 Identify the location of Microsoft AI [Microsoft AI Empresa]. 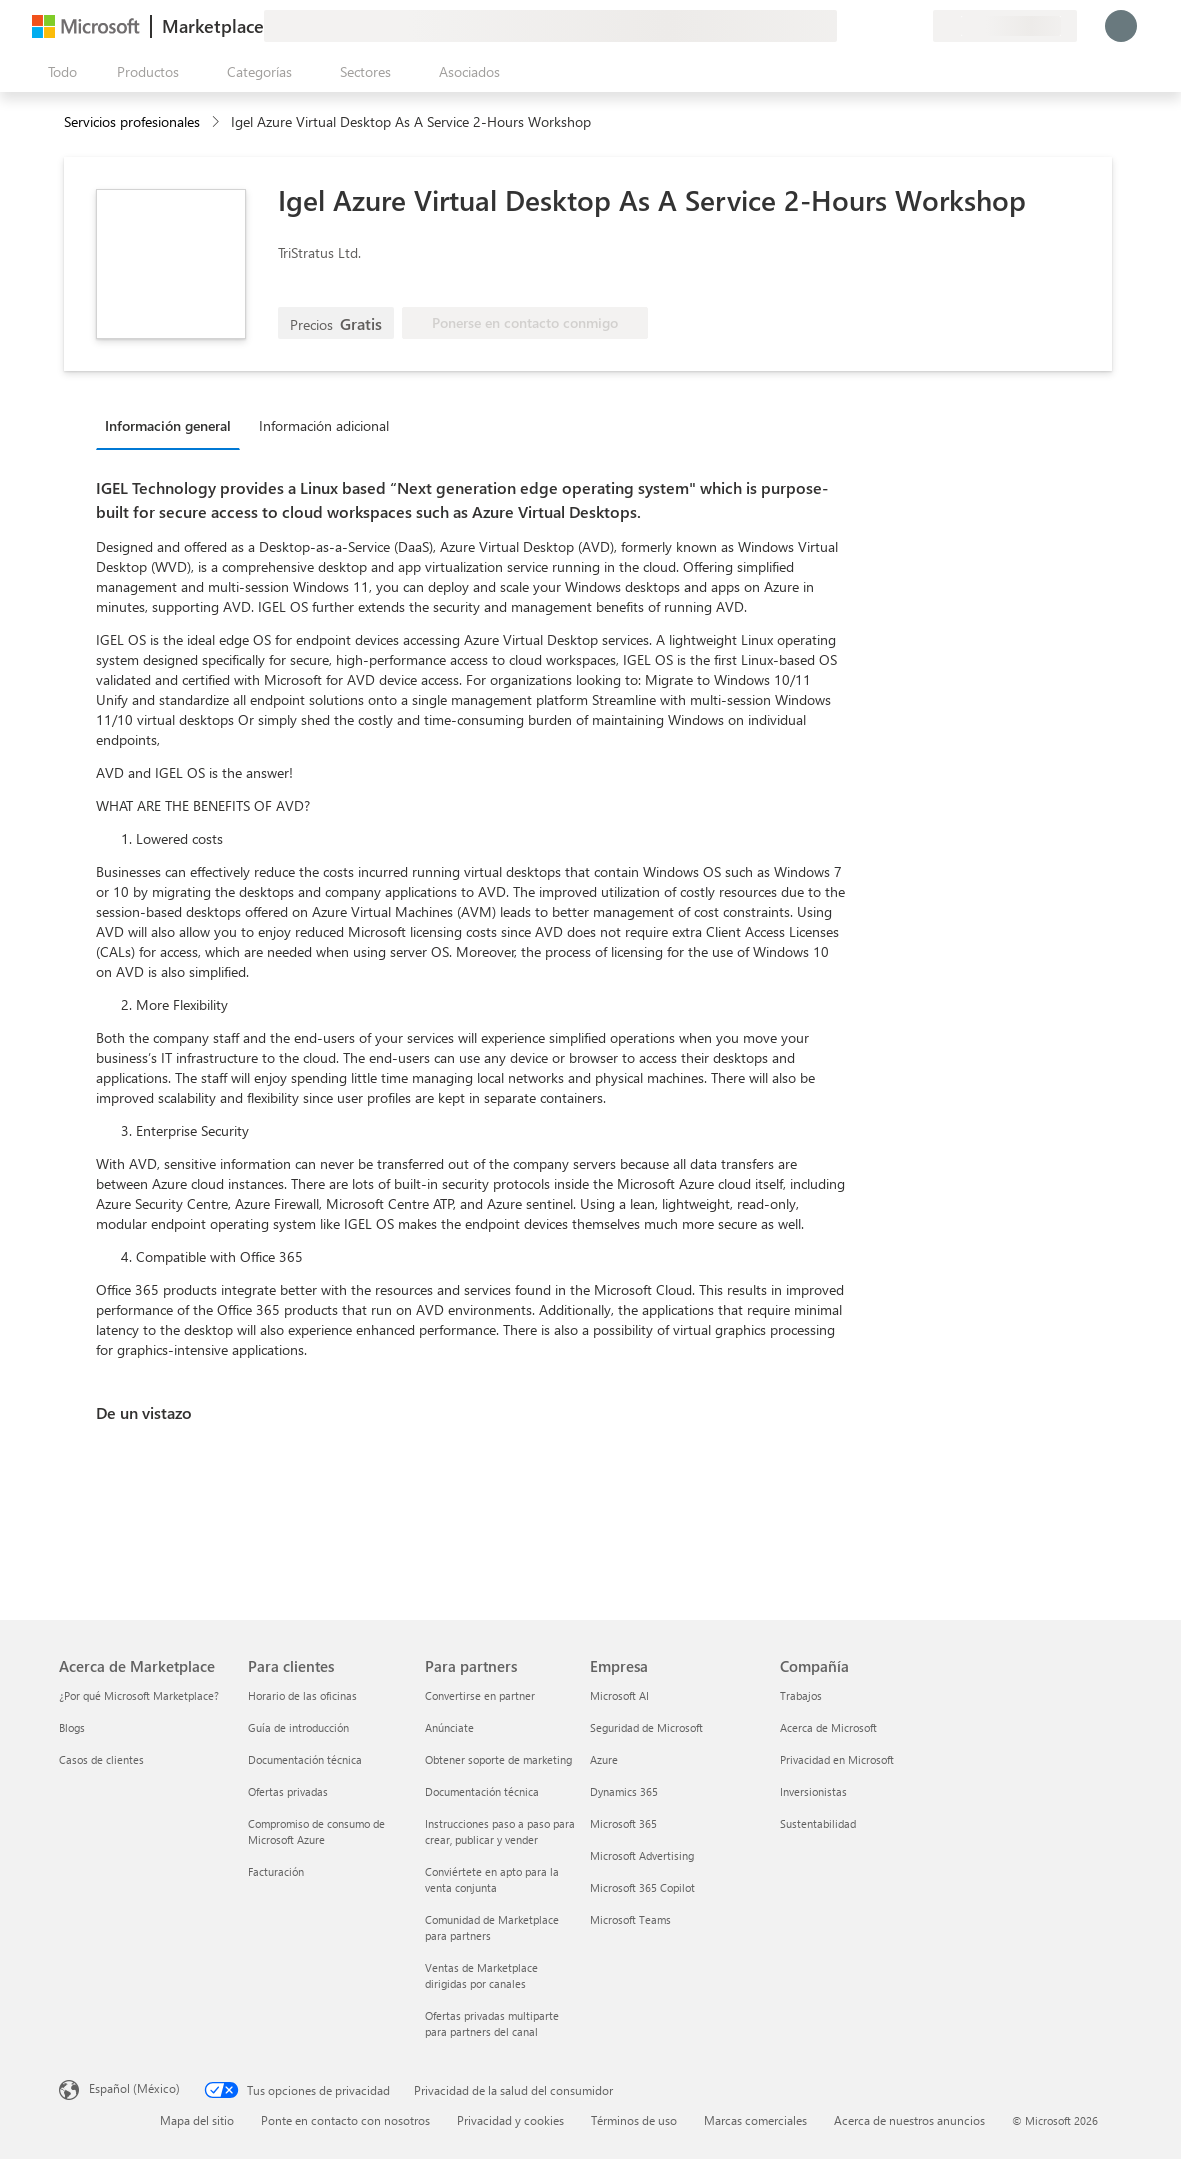
(619, 1695).